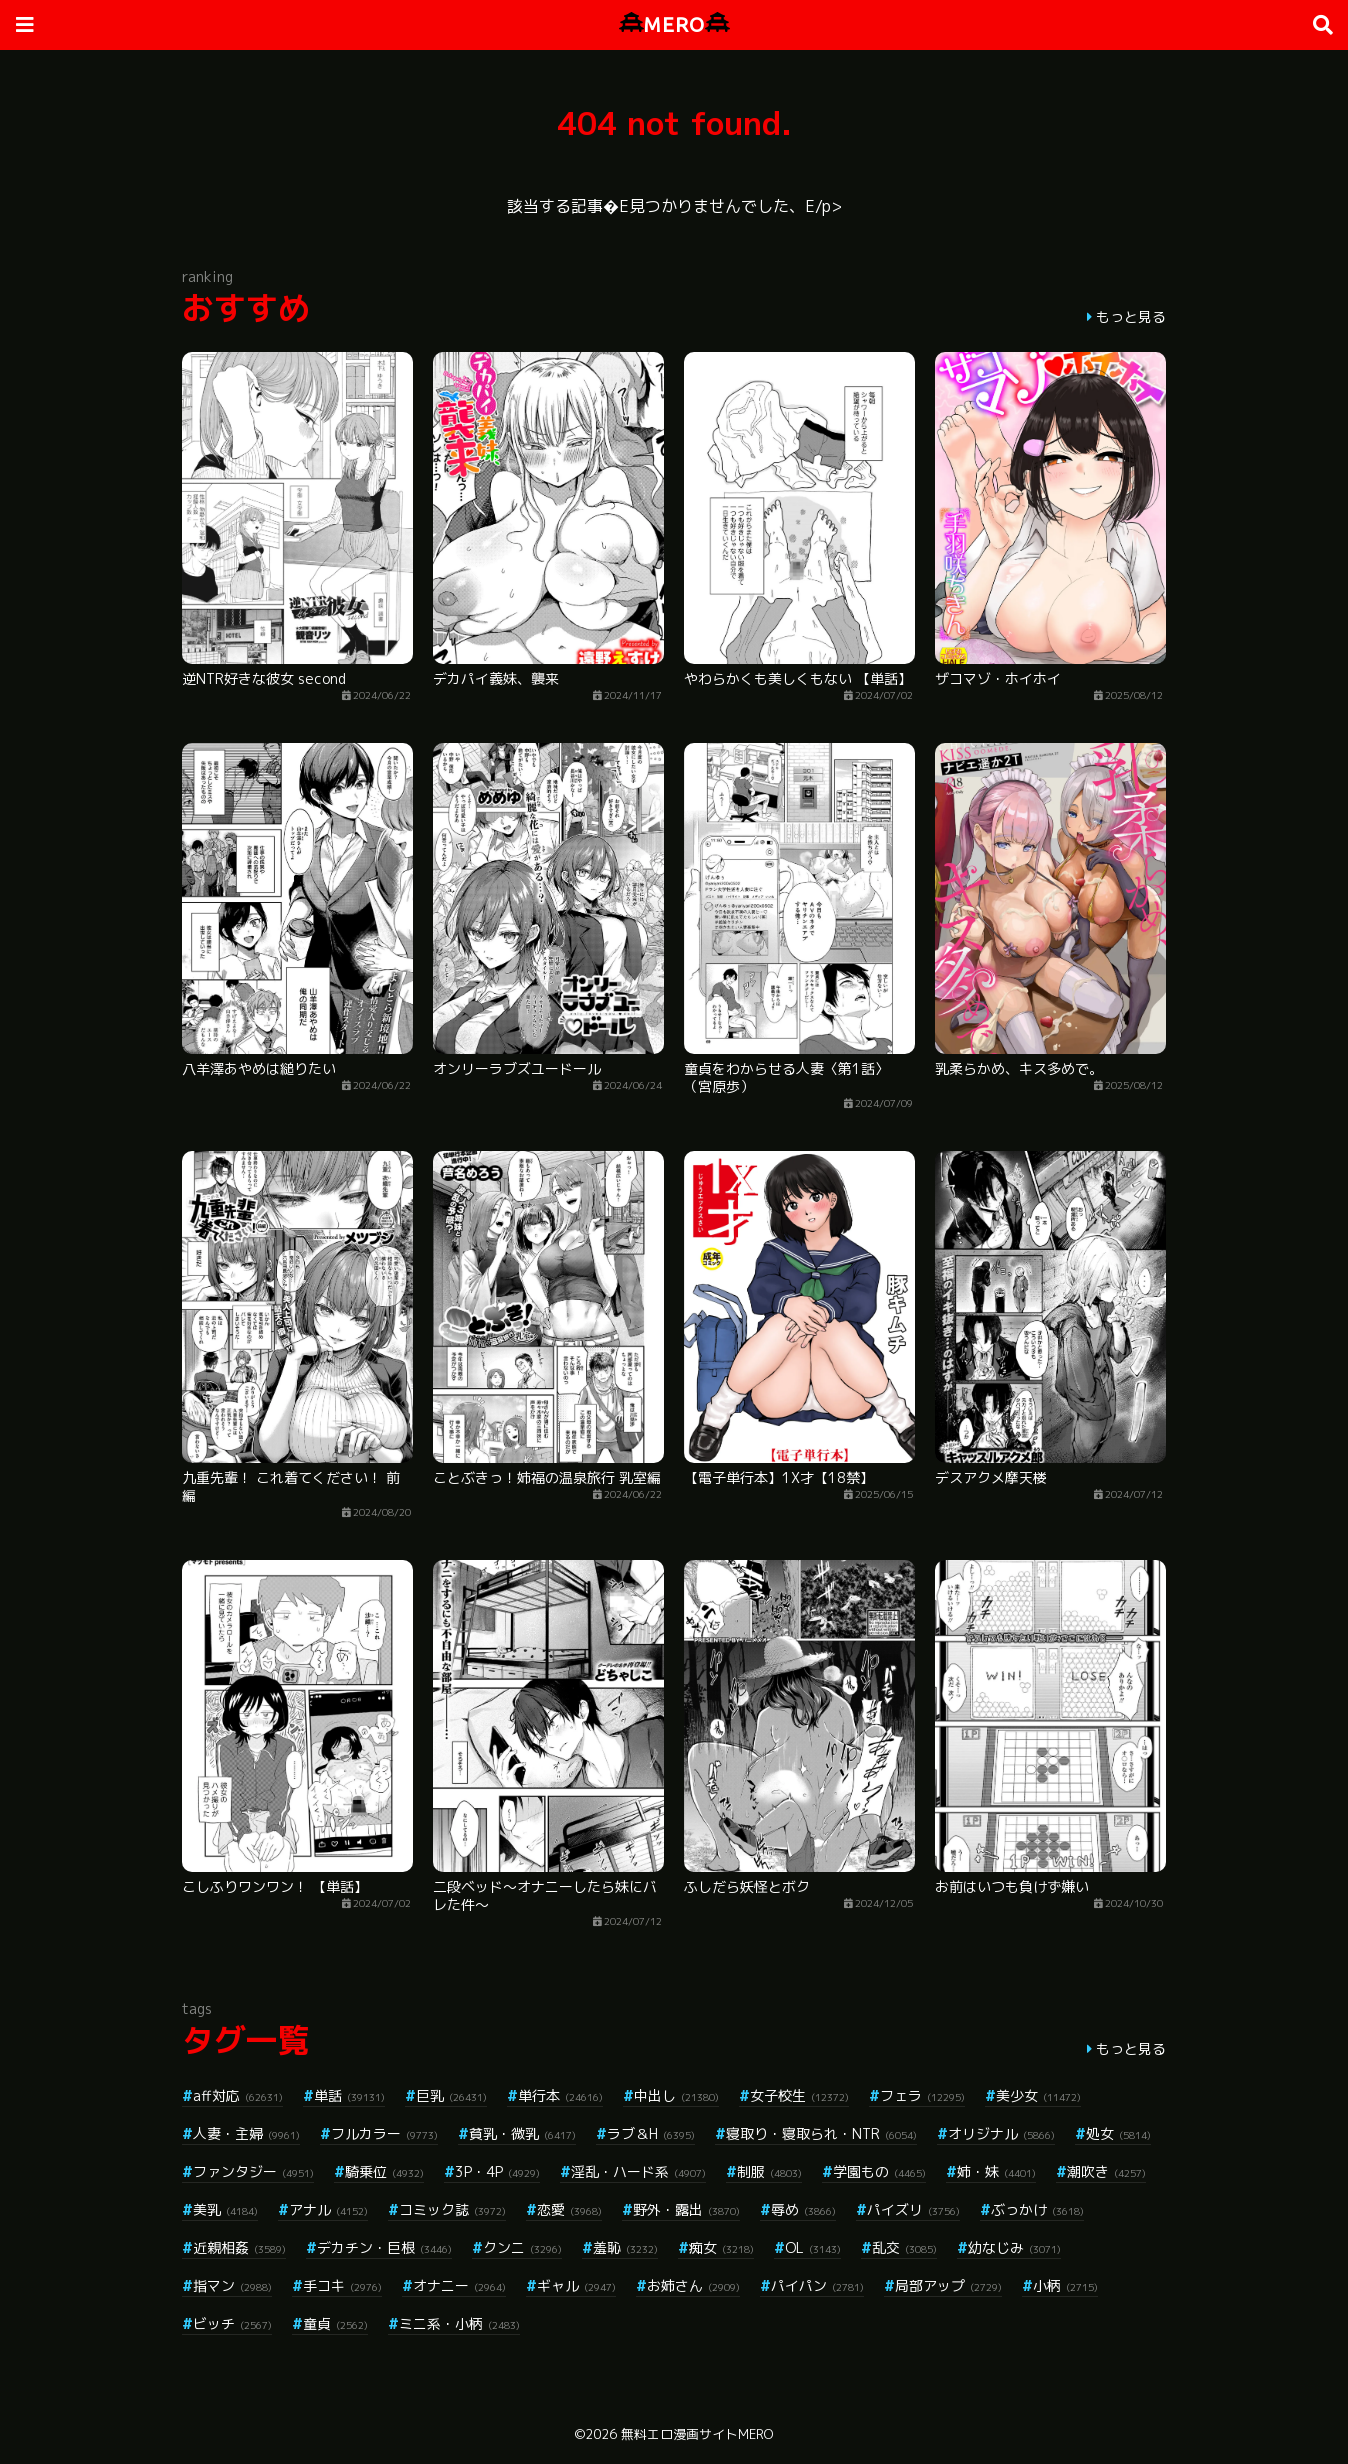  I want to click on 美乳, so click(225, 2209).